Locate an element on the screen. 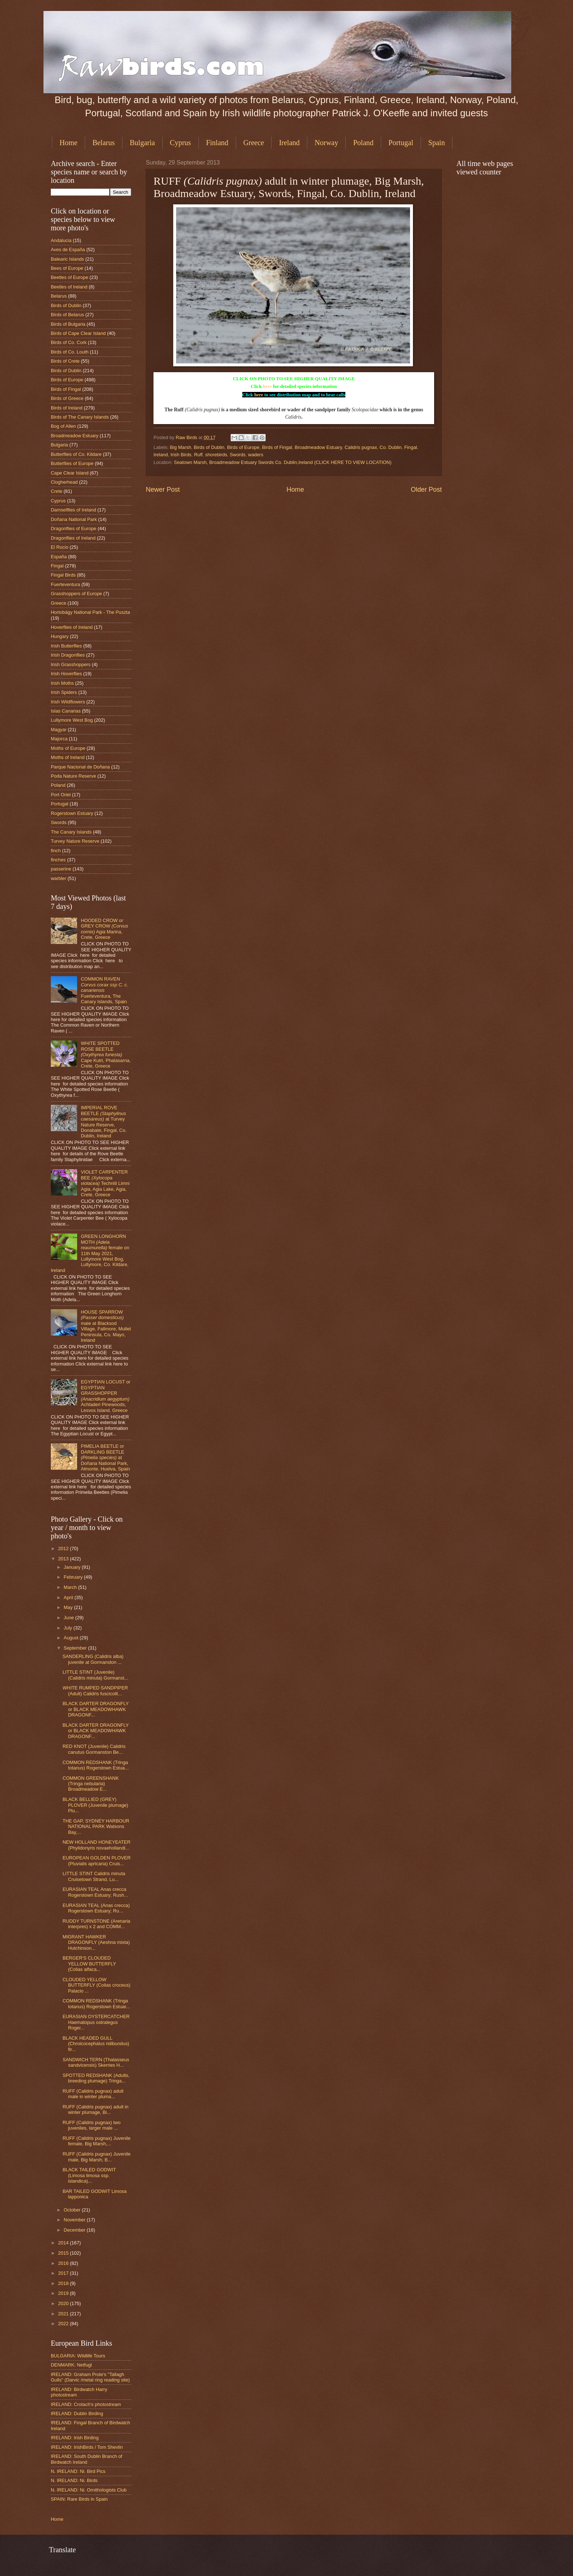 This screenshot has height=2576, width=573. LITTLE STINT Calidris minuta Cruisetown Strand, Lu... is located at coordinates (93, 1876).